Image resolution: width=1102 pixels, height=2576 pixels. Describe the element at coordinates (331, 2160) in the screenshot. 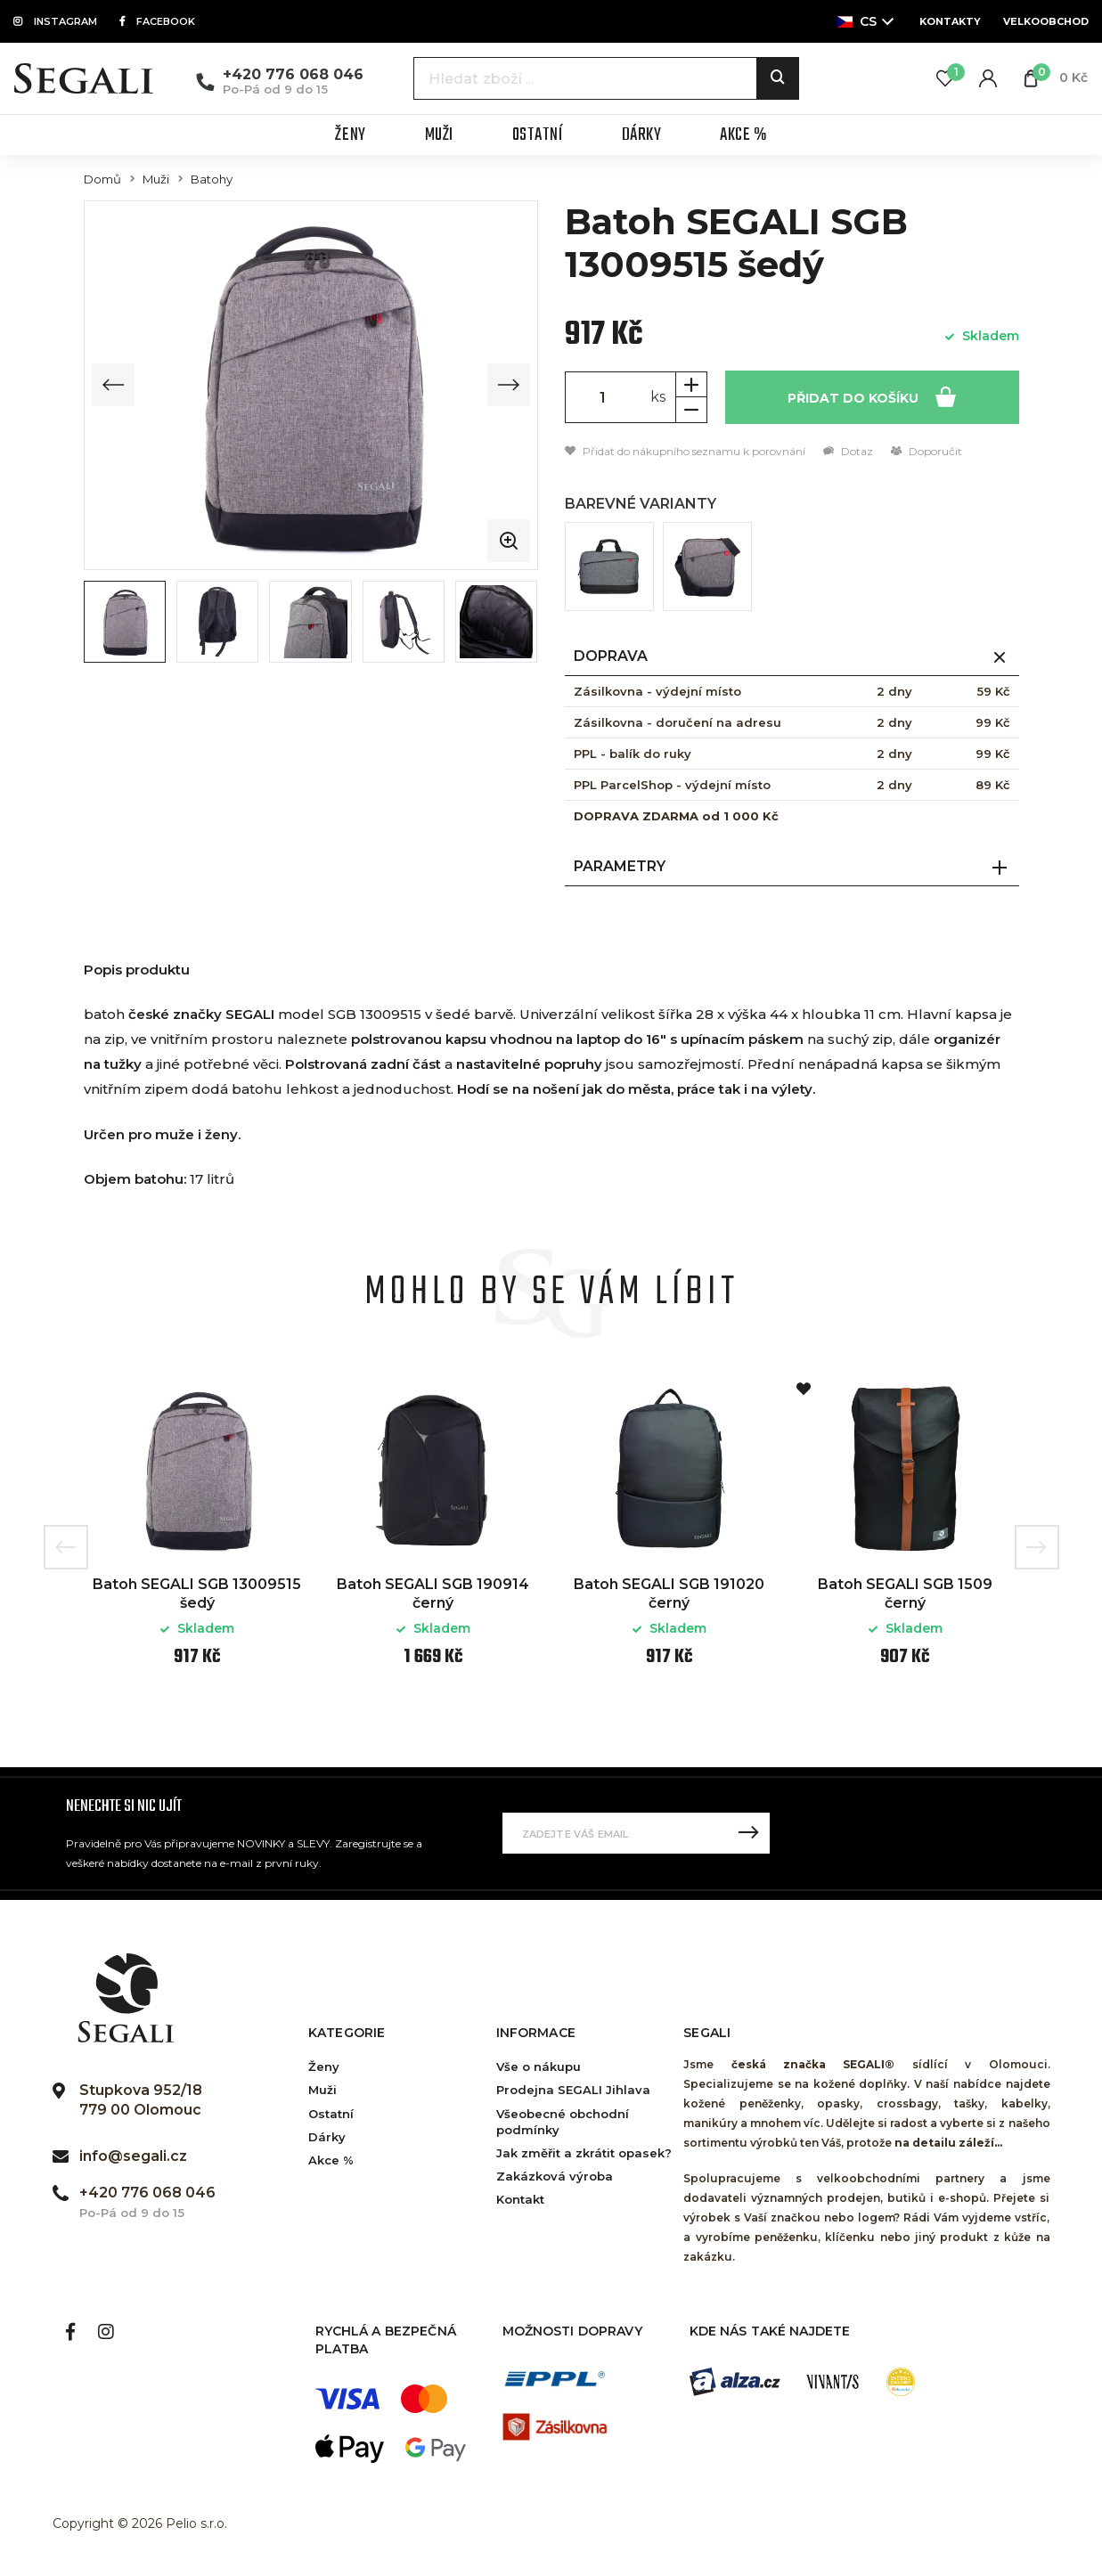

I see `Akce %` at that location.